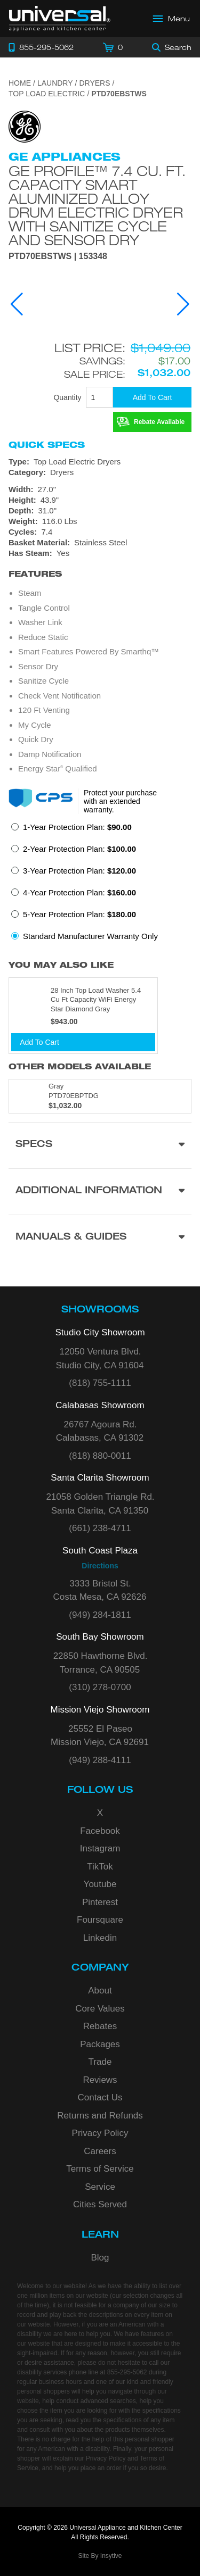 This screenshot has width=200, height=2576. Describe the element at coordinates (47, 445) in the screenshot. I see `Quick Specs` at that location.